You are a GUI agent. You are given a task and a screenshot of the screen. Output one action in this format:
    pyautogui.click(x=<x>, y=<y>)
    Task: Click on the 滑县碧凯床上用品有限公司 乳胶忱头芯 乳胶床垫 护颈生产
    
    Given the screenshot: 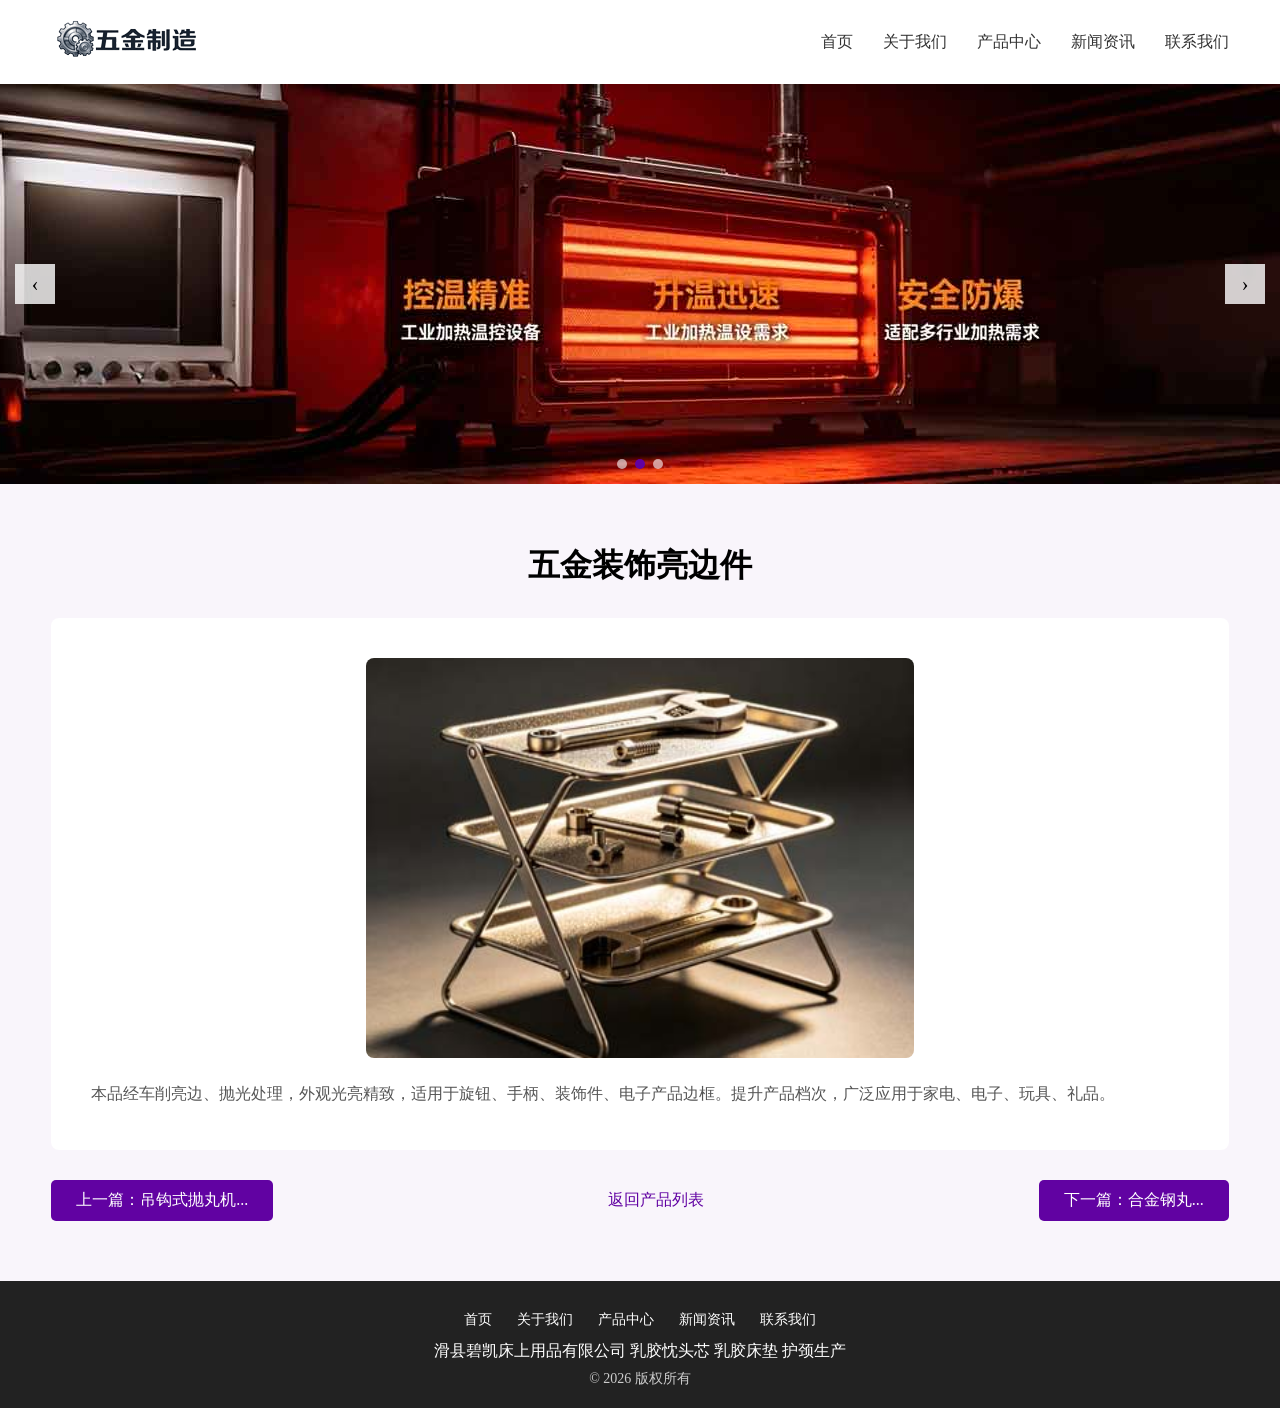 What is the action you would take?
    pyautogui.click(x=640, y=1350)
    